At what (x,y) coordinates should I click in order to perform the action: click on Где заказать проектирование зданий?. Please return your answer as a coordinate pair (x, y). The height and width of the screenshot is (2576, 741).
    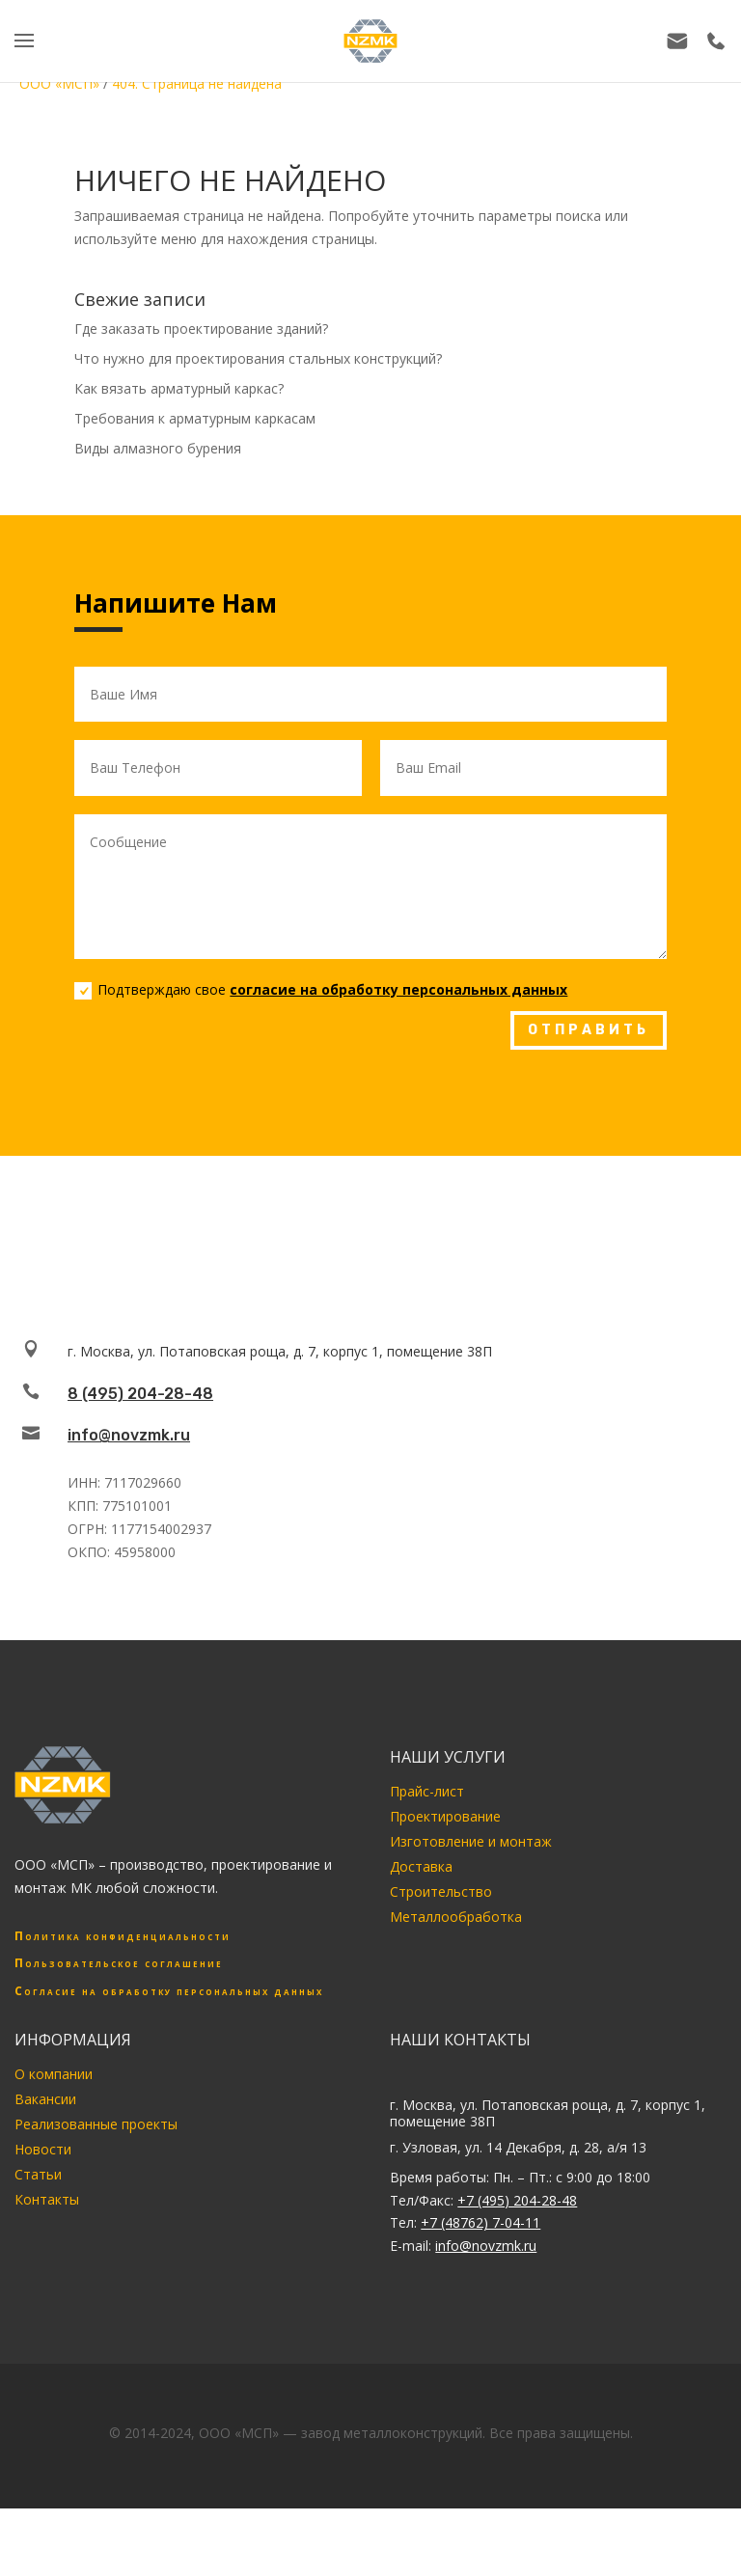
    Looking at the image, I should click on (201, 328).